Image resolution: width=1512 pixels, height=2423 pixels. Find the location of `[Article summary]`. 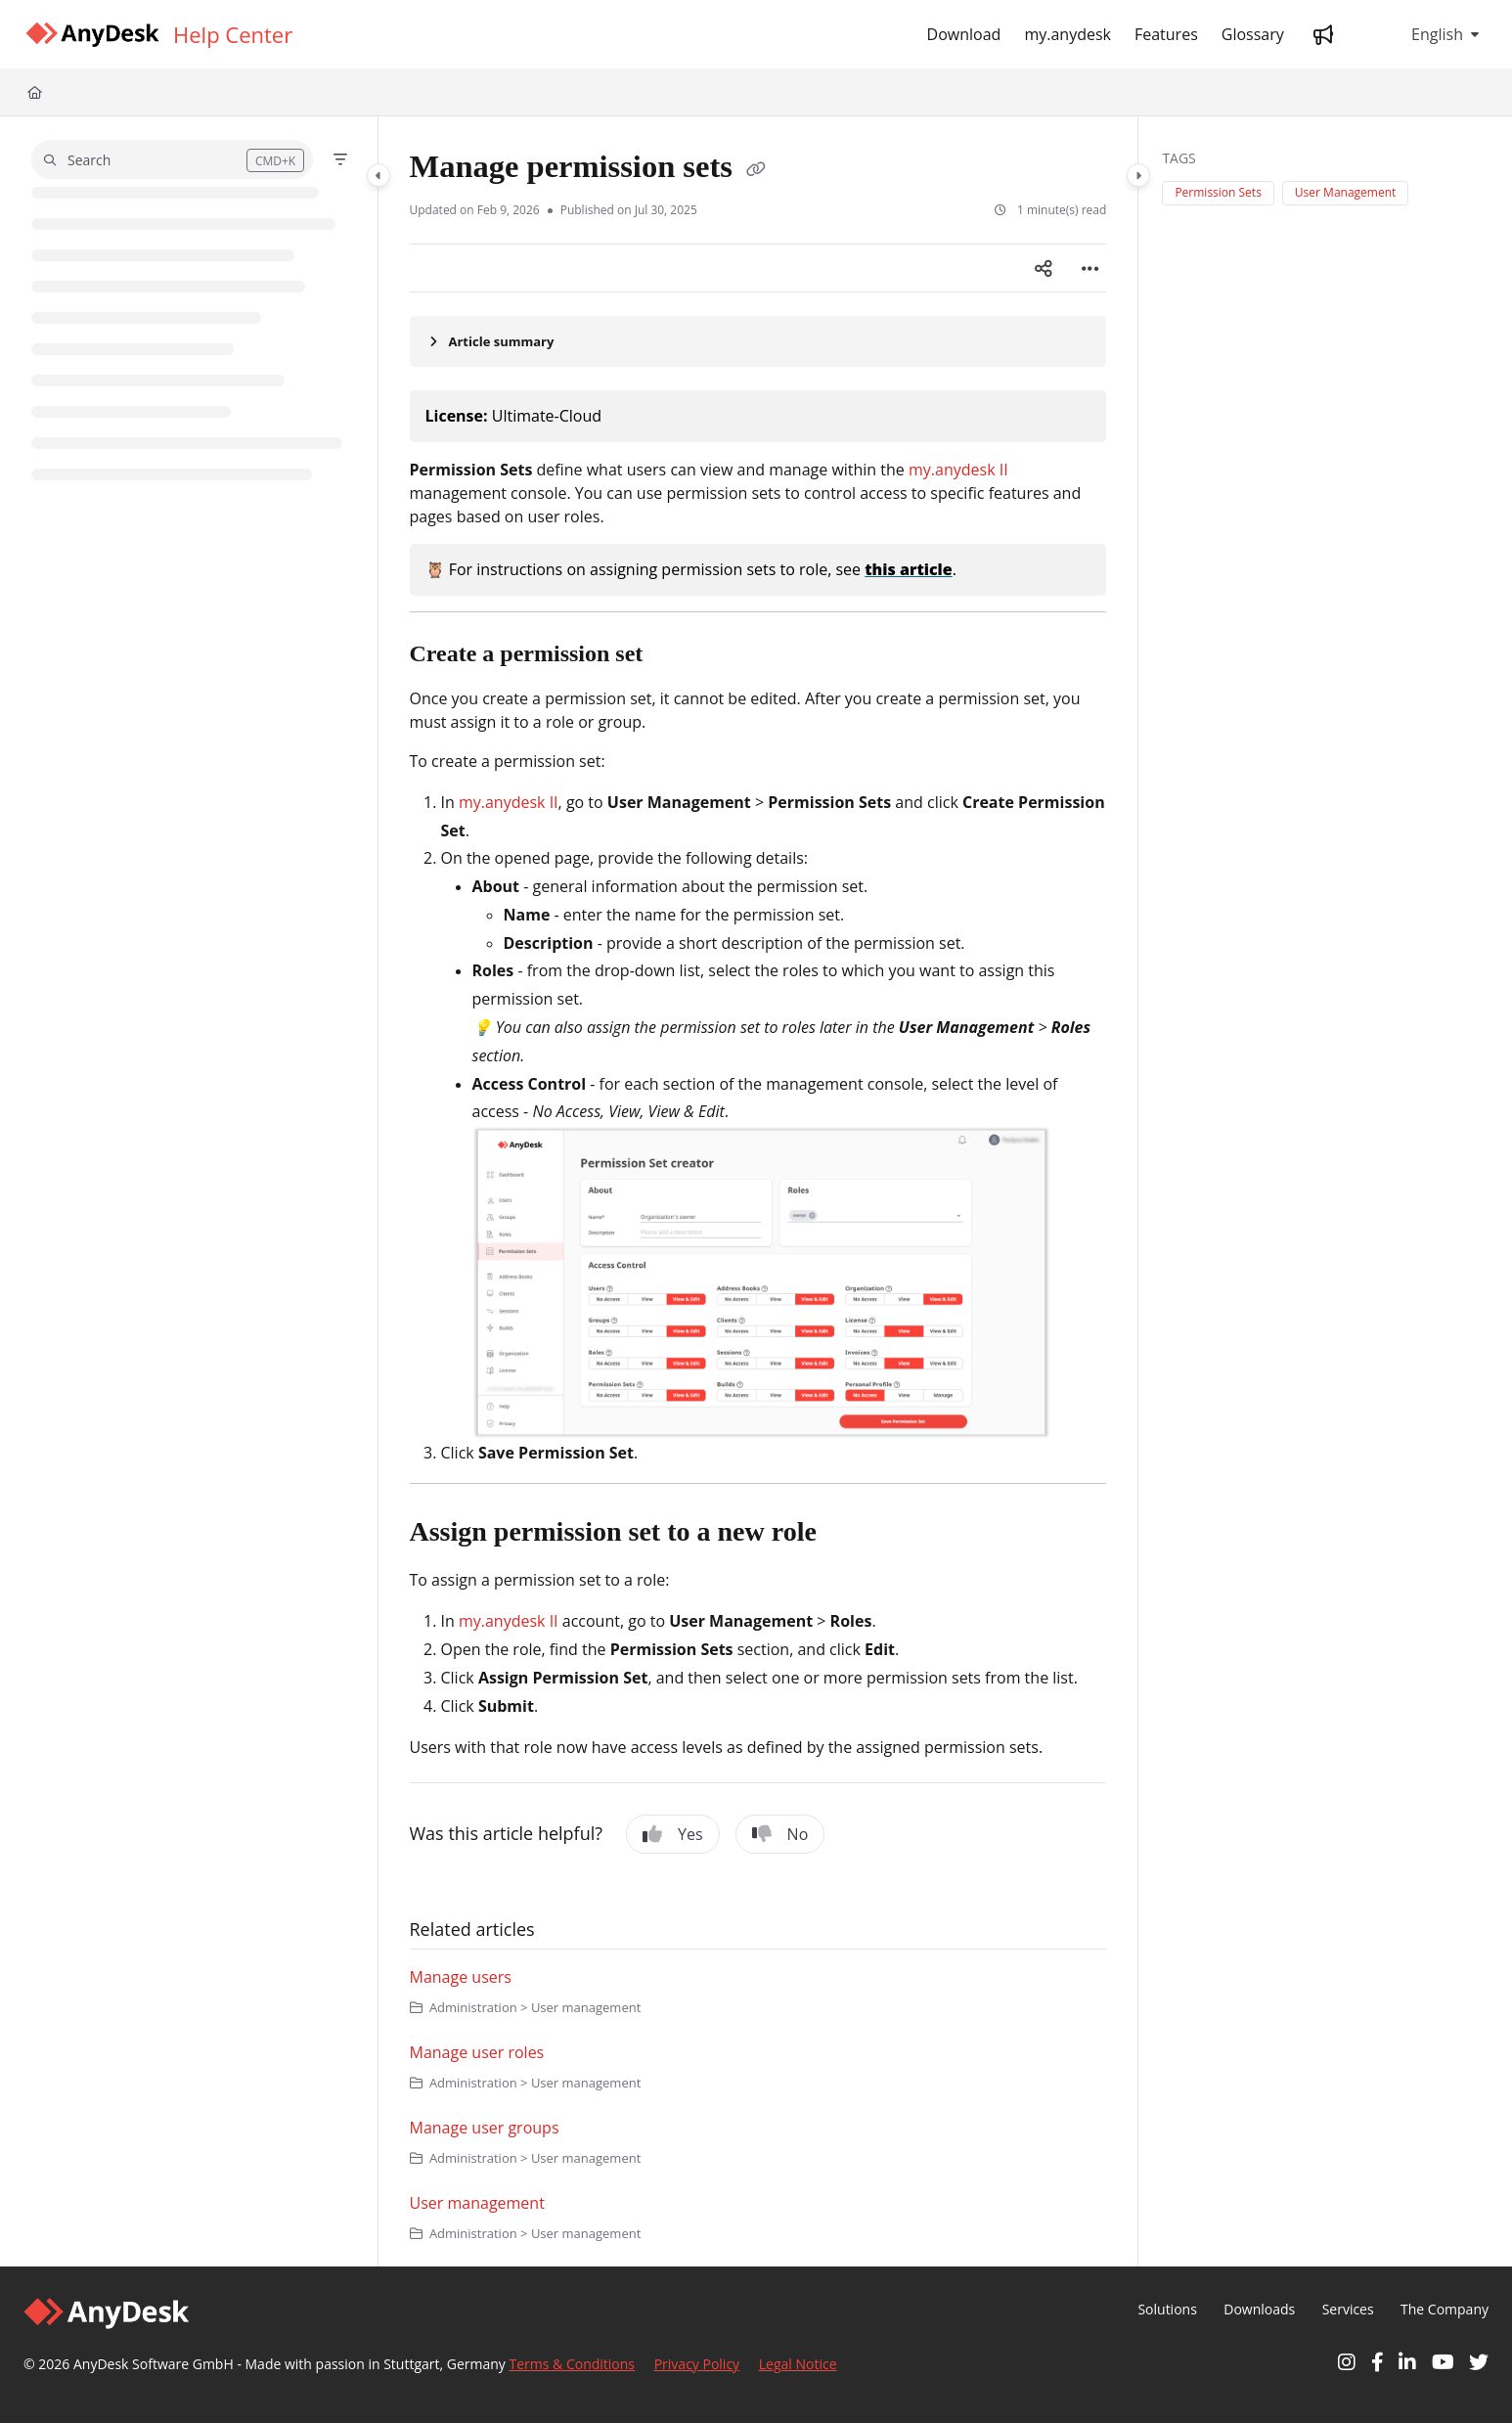

[Article summary] is located at coordinates (758, 341).